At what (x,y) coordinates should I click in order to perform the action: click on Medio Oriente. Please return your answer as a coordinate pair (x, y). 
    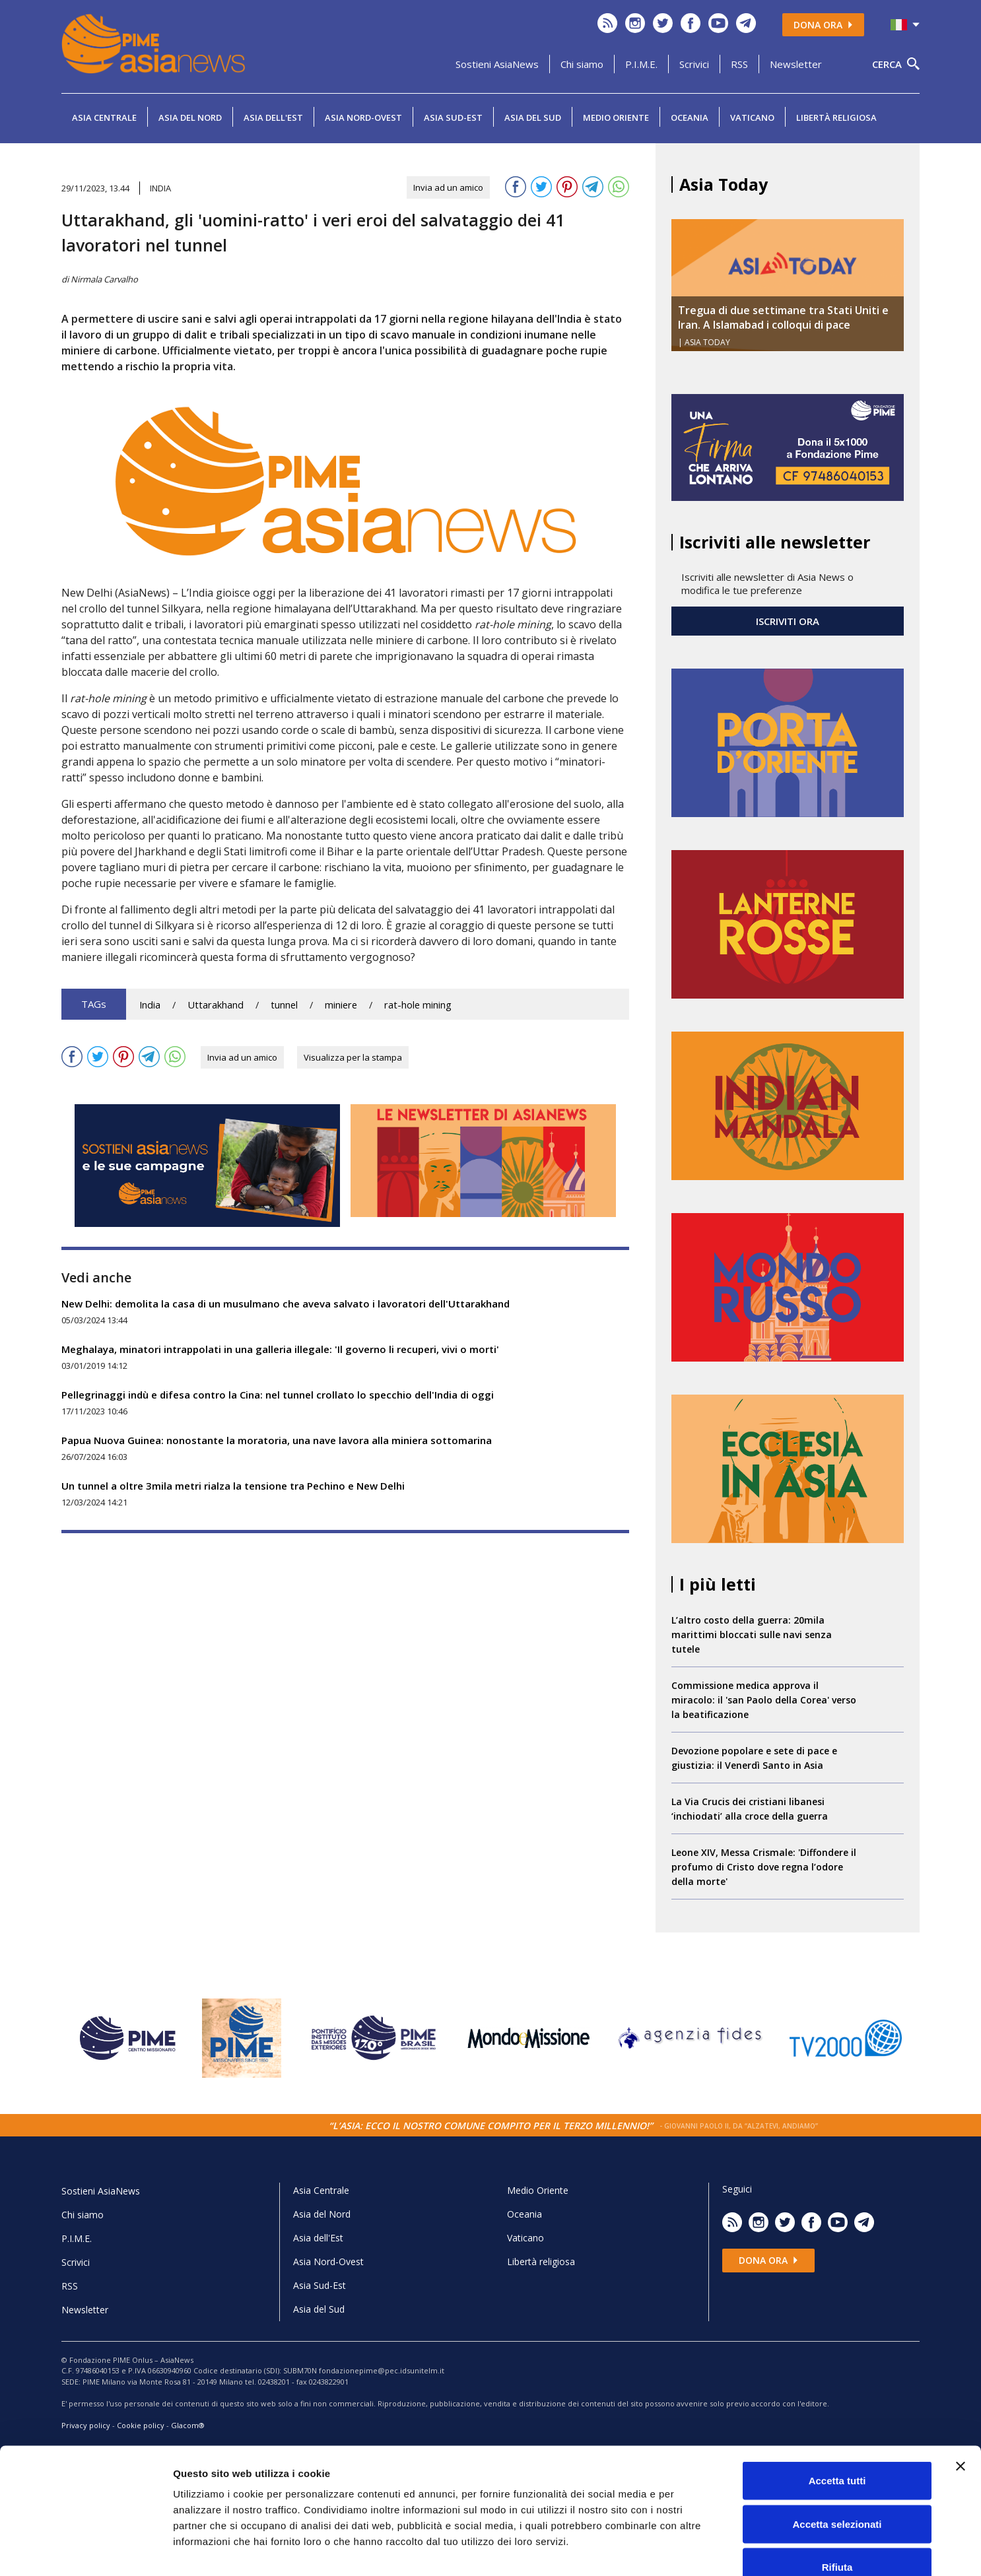
    Looking at the image, I should click on (616, 117).